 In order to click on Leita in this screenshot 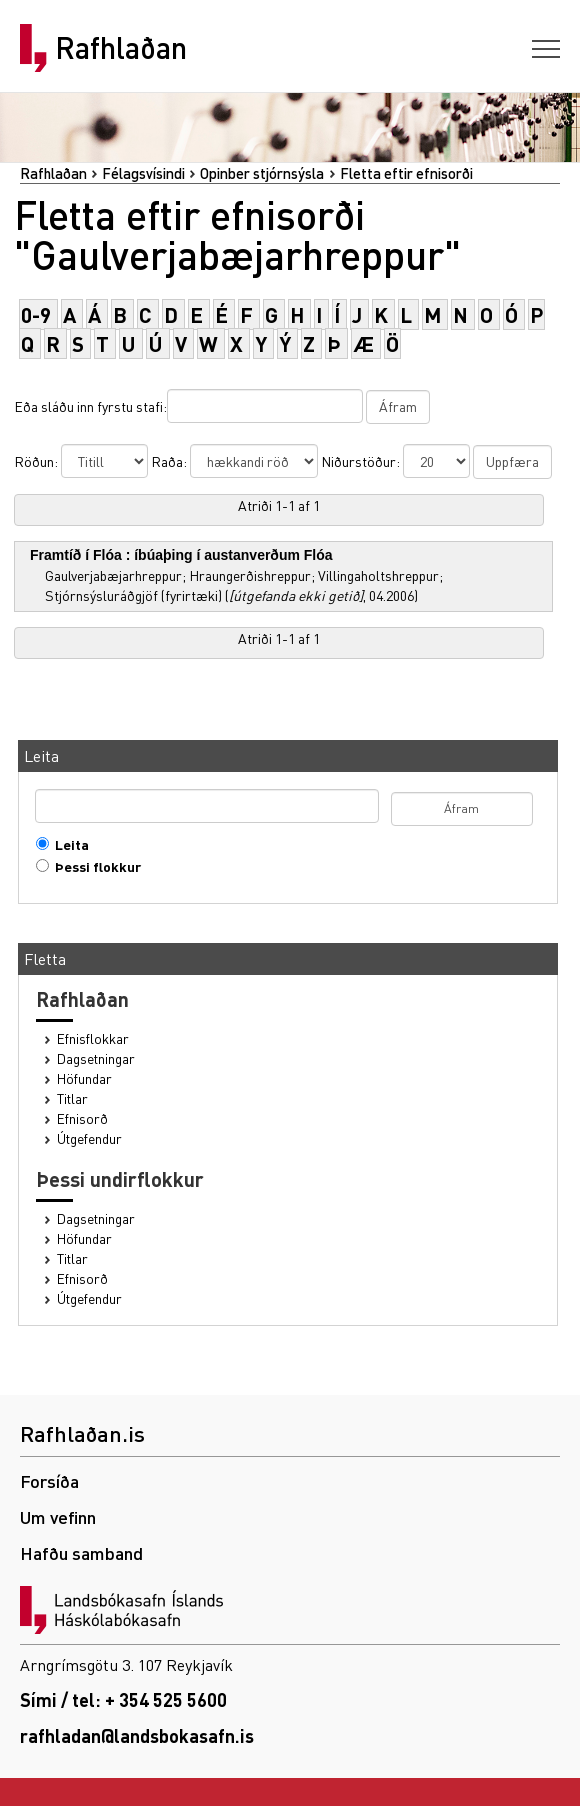, I will do `click(67, 844)`.